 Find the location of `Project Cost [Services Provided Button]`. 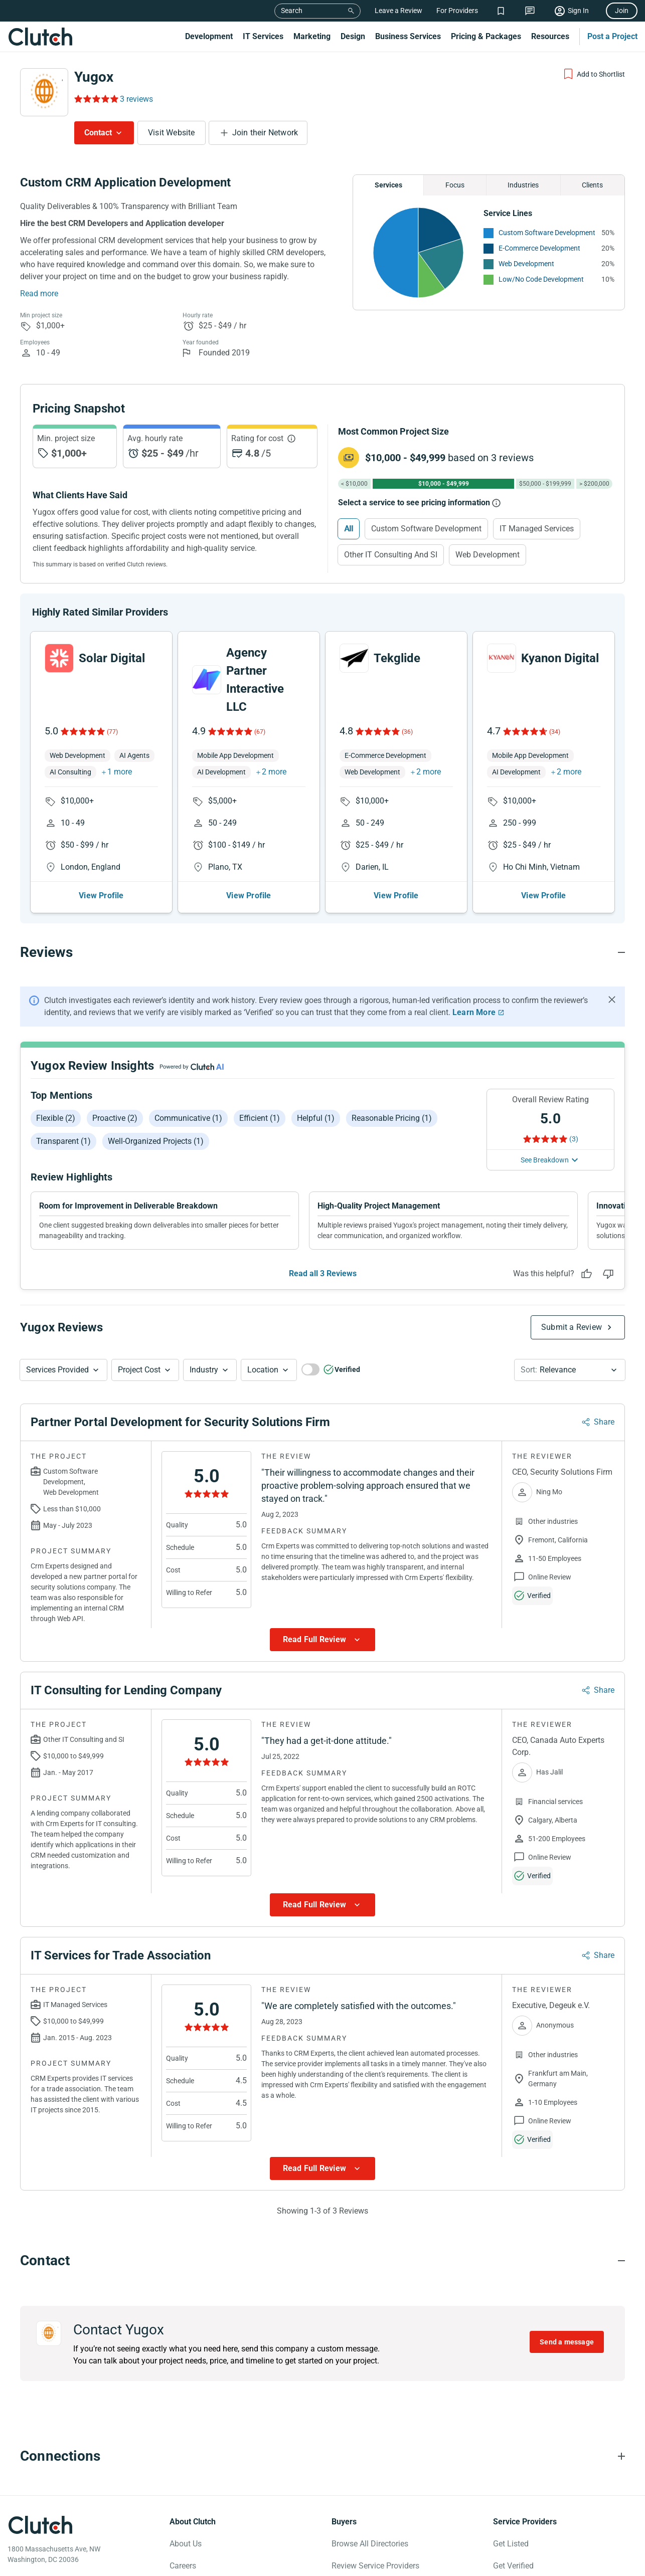

Project Cost [Services Provided Button] is located at coordinates (139, 1369).